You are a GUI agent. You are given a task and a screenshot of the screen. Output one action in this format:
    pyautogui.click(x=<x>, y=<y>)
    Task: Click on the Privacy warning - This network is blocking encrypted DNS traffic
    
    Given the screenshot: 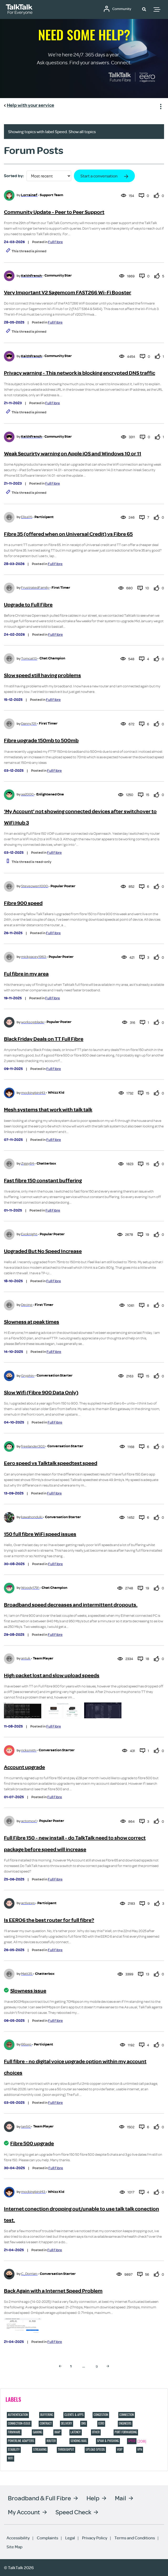 What is the action you would take?
    pyautogui.click(x=79, y=373)
    